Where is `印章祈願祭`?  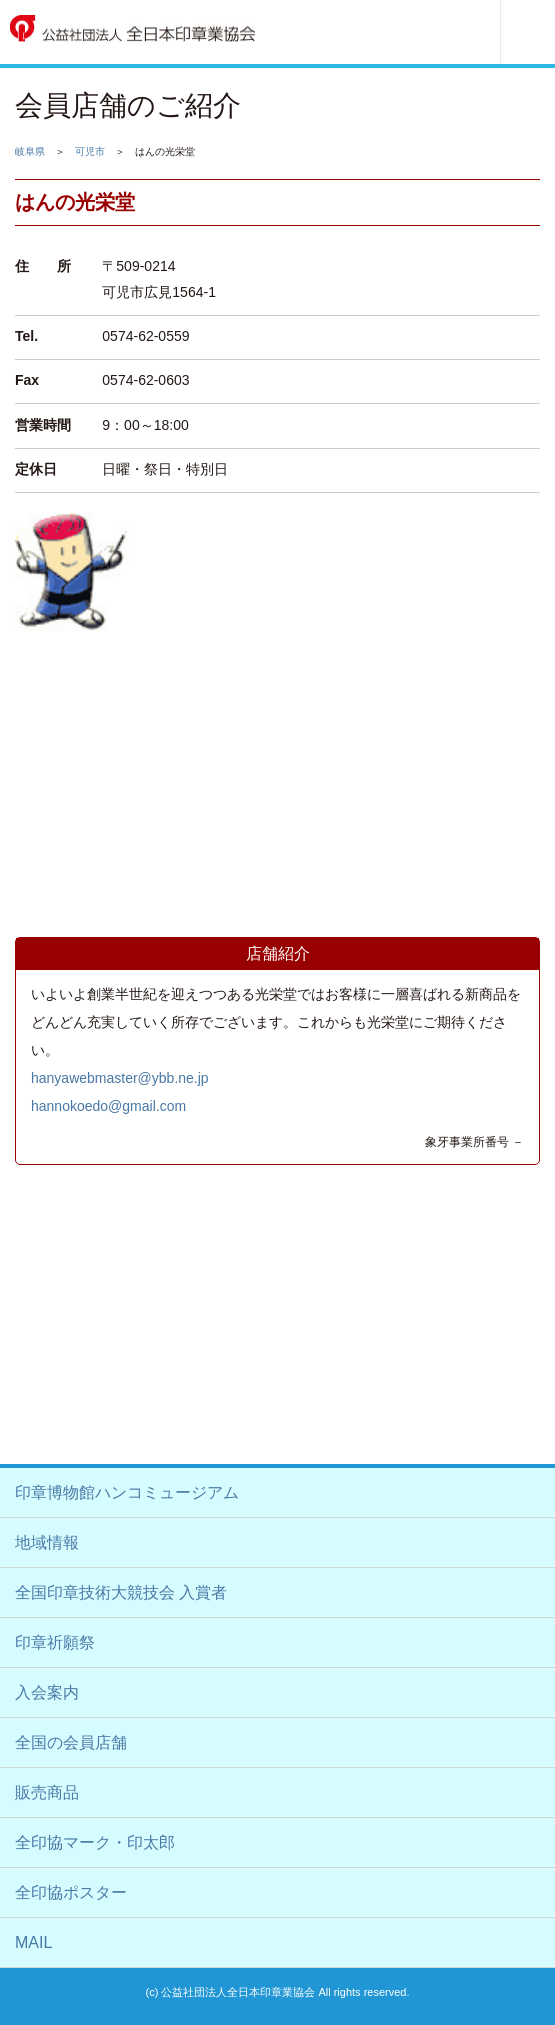
印章祈願祭 is located at coordinates (55, 1642).